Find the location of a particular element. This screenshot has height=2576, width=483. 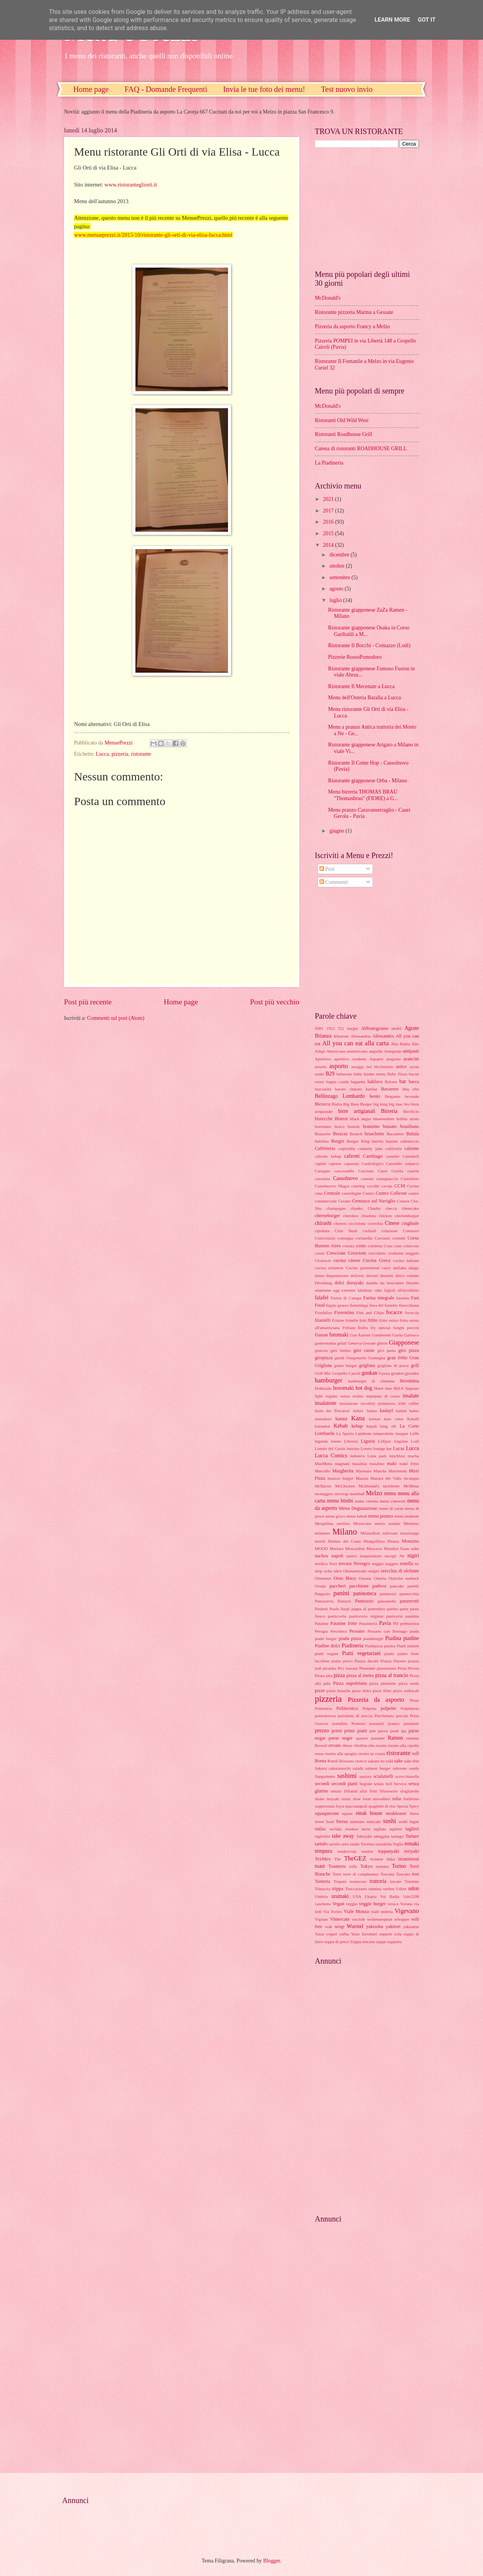

Gramigna is located at coordinates (376, 1357).